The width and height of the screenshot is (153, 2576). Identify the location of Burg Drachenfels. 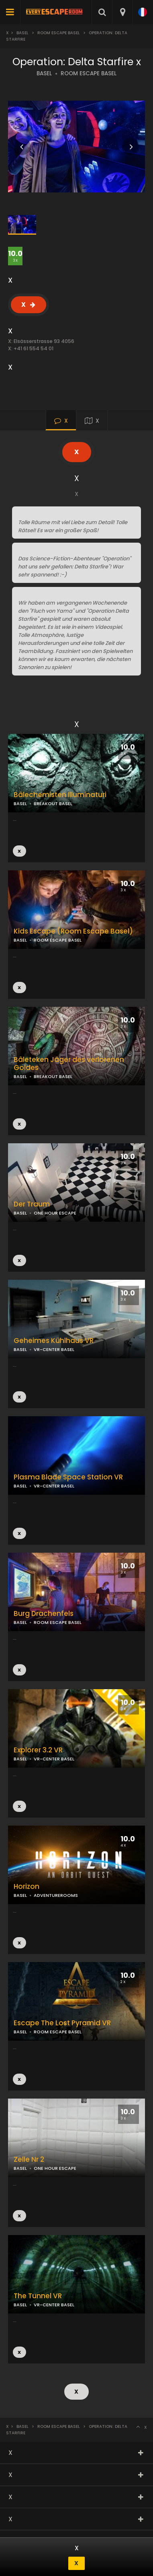
(43, 1613).